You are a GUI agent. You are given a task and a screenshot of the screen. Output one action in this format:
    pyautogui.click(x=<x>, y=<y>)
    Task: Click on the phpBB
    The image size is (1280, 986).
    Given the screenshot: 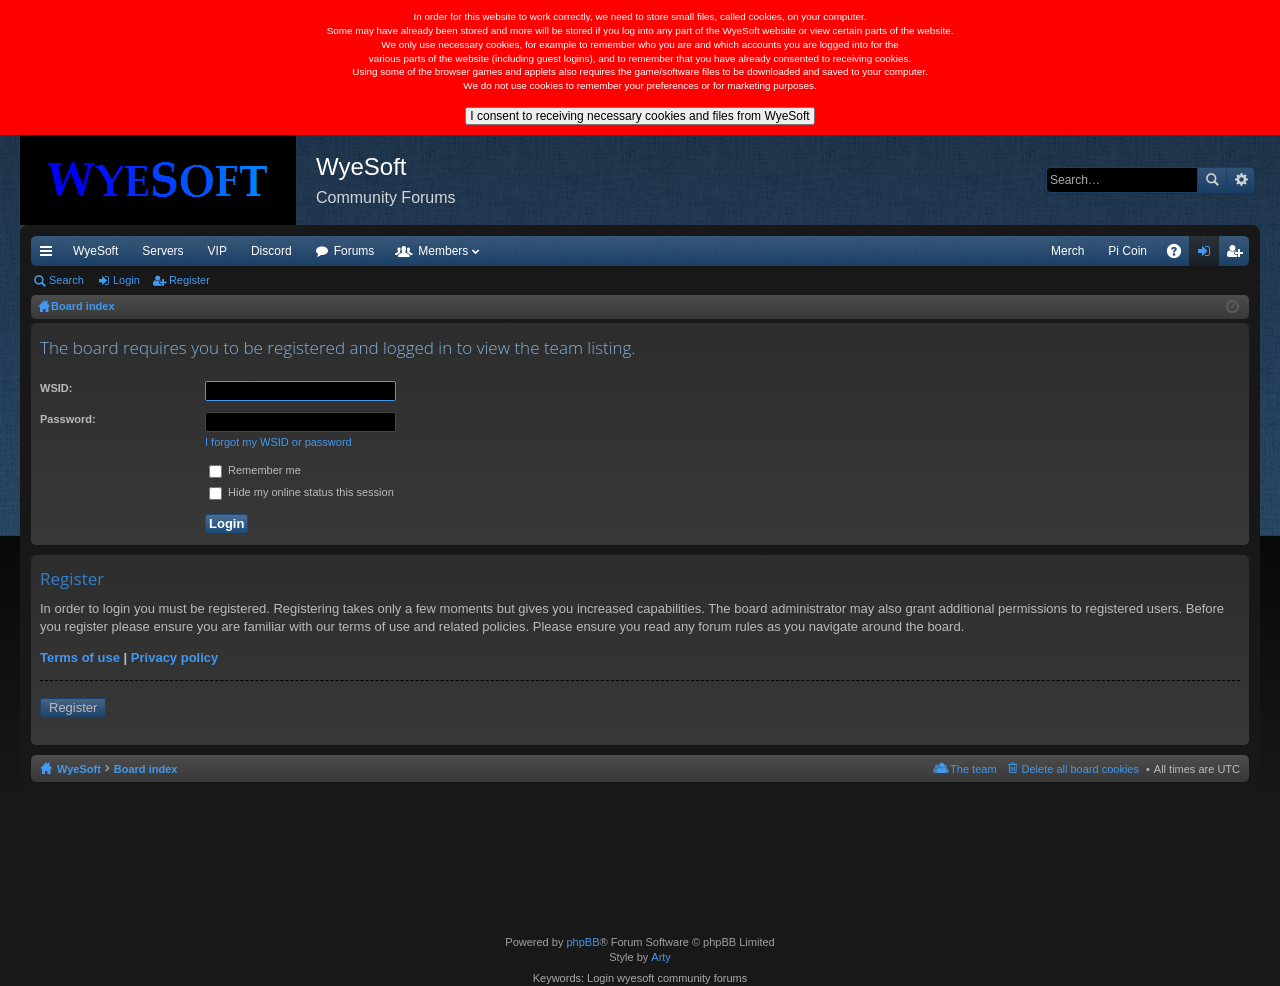 What is the action you would take?
    pyautogui.click(x=582, y=942)
    